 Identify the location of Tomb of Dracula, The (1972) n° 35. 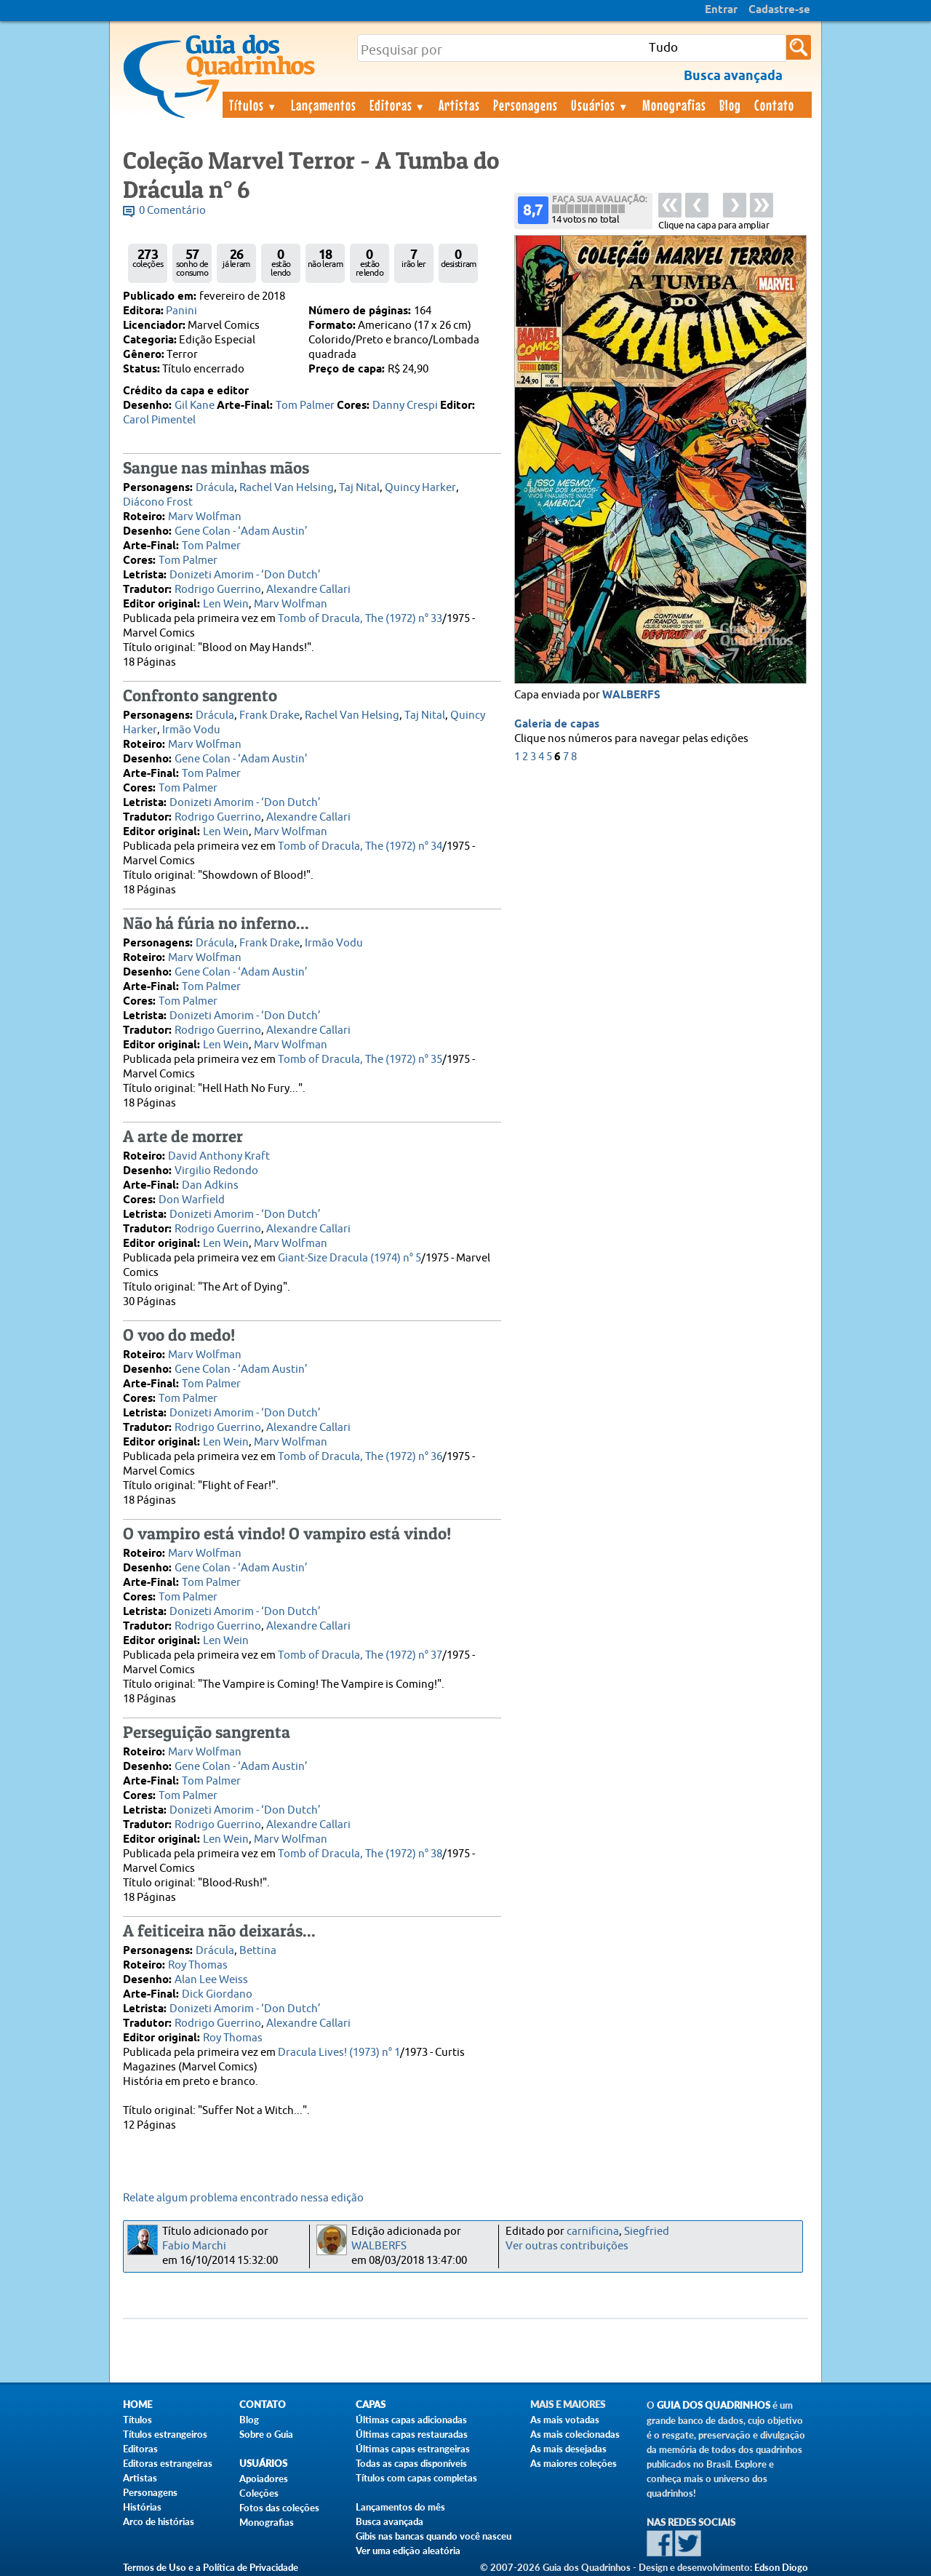
(360, 1059).